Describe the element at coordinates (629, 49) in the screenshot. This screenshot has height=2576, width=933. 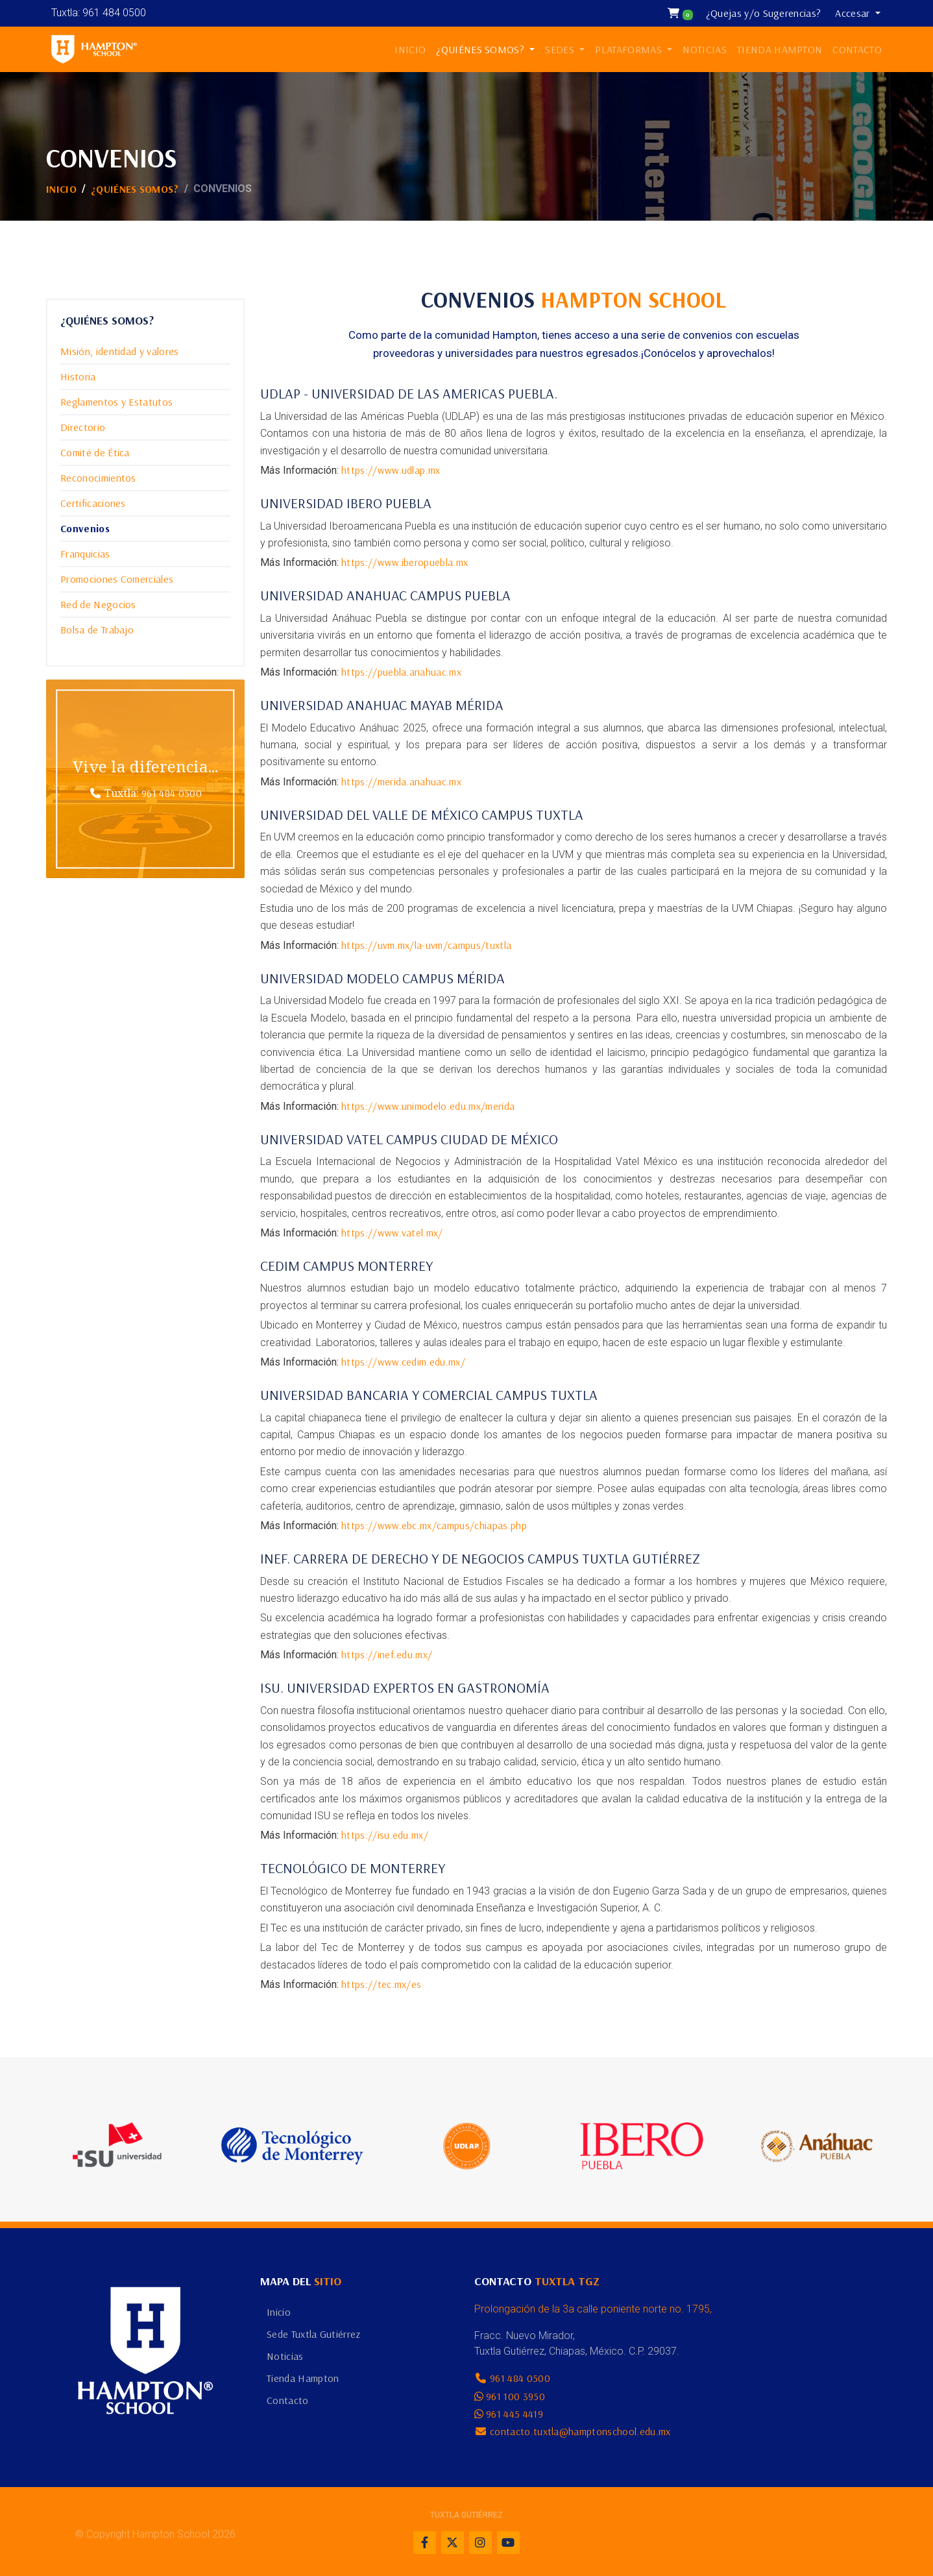
I see `PLATAFORMAS [button]` at that location.